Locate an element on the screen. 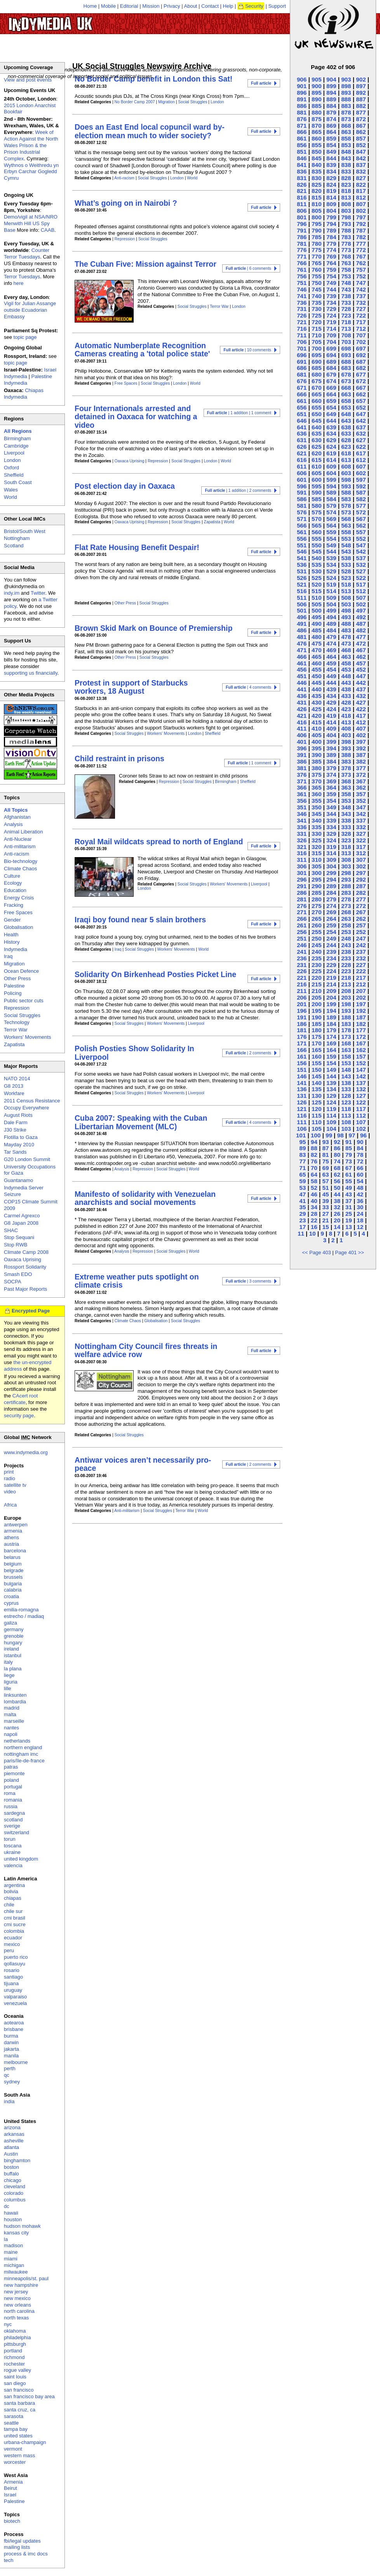 The height and width of the screenshot is (2576, 380). portland is located at coordinates (13, 2351).